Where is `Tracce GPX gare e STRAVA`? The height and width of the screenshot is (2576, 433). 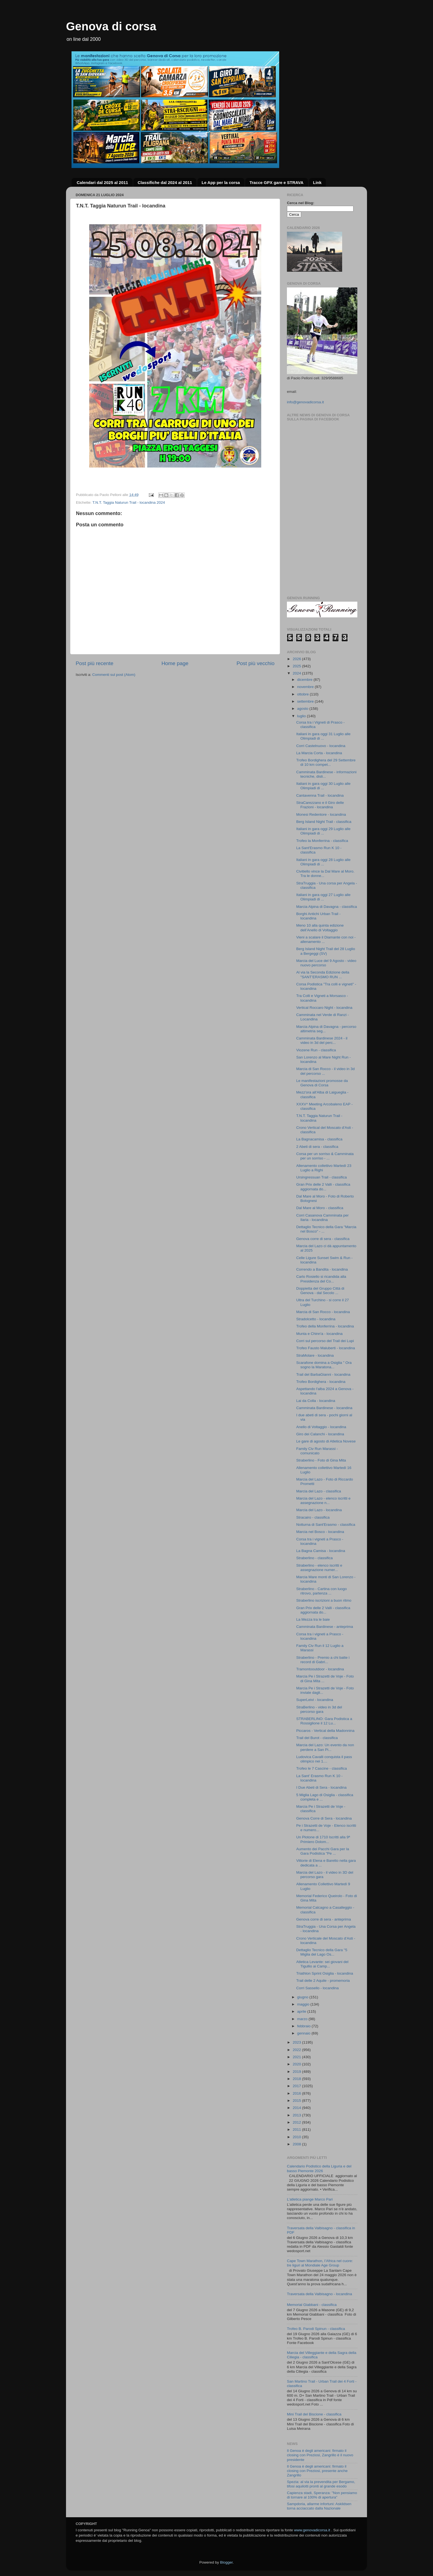 Tracce GPX gare e STRAVA is located at coordinates (276, 182).